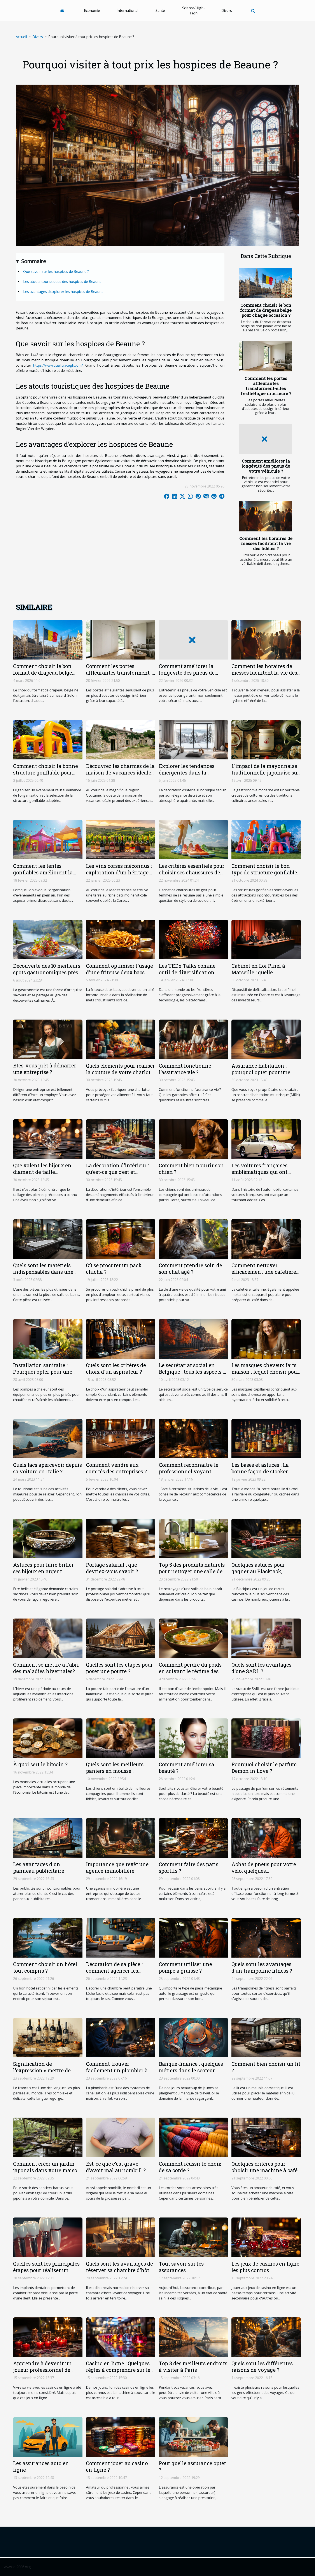 This screenshot has width=315, height=2576. Describe the element at coordinates (186, 1767) in the screenshot. I see `Comment améliorer sa beauté ?` at that location.